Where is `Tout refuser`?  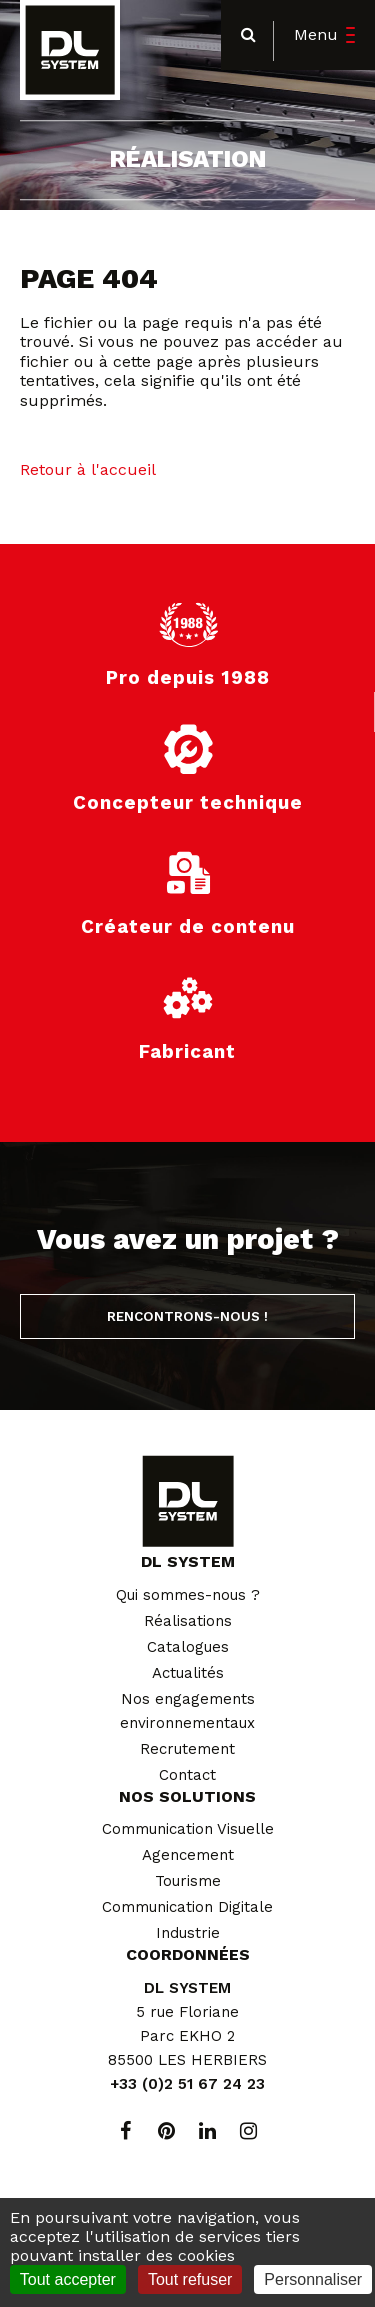 Tout refuser is located at coordinates (190, 2279).